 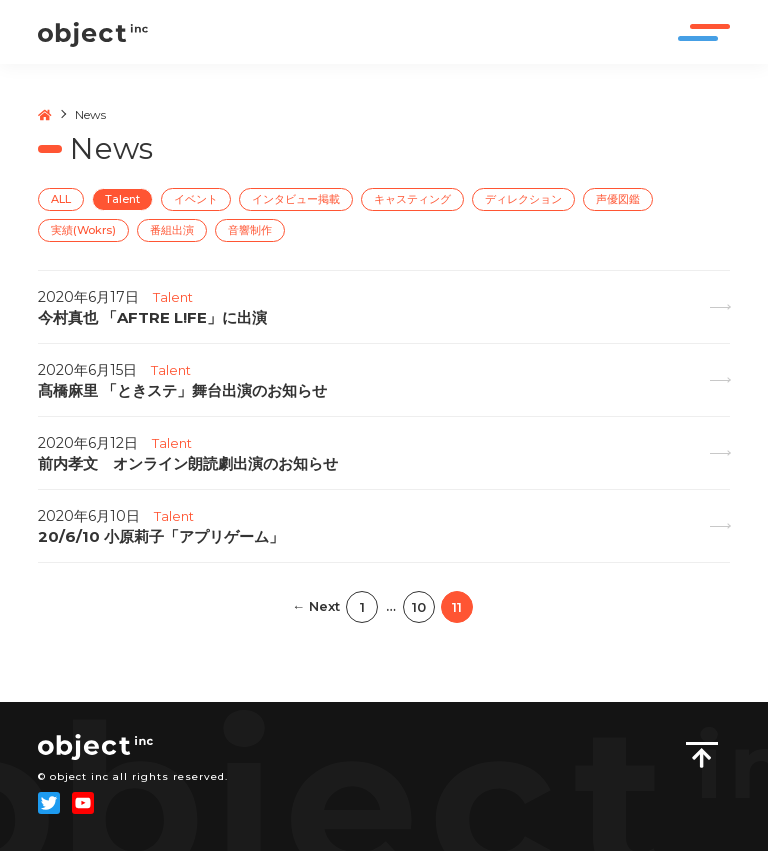 I want to click on Talent, so click(x=122, y=199).